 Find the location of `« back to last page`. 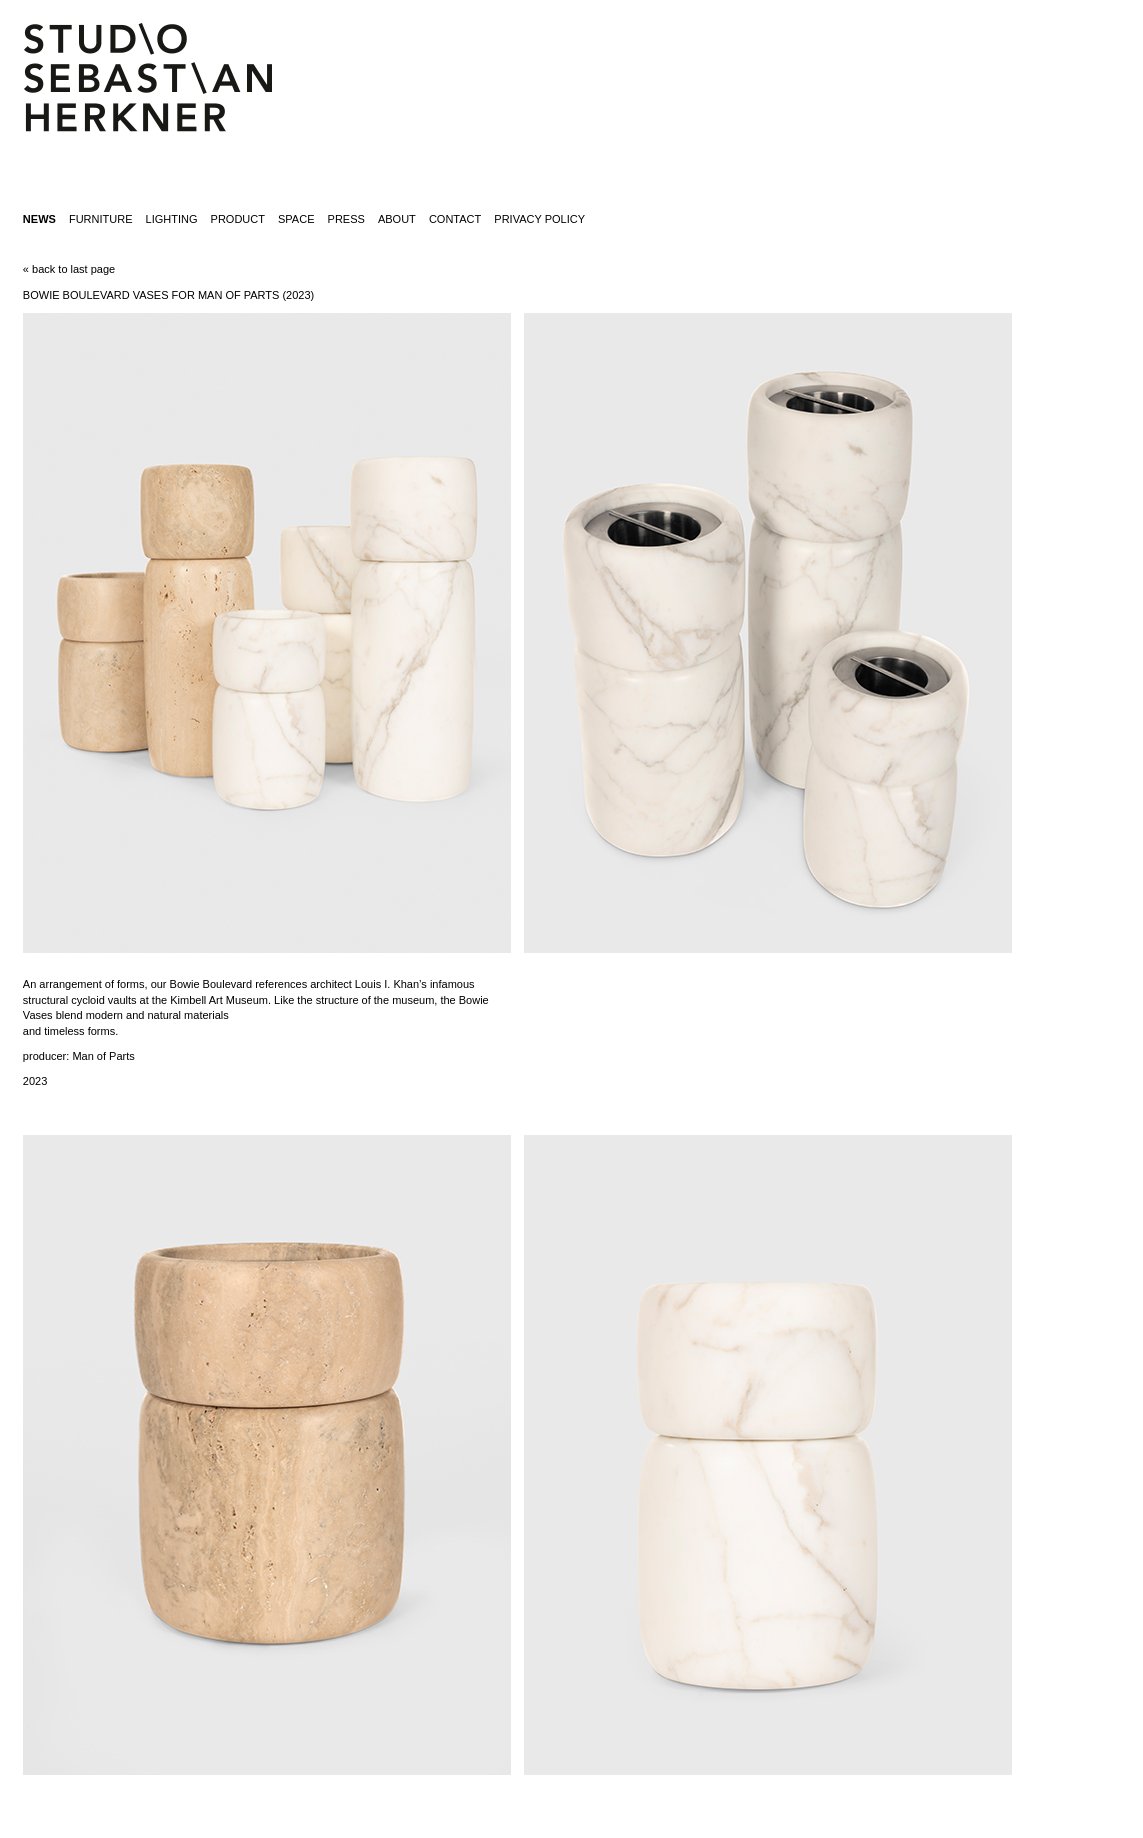

« back to last page is located at coordinates (69, 269).